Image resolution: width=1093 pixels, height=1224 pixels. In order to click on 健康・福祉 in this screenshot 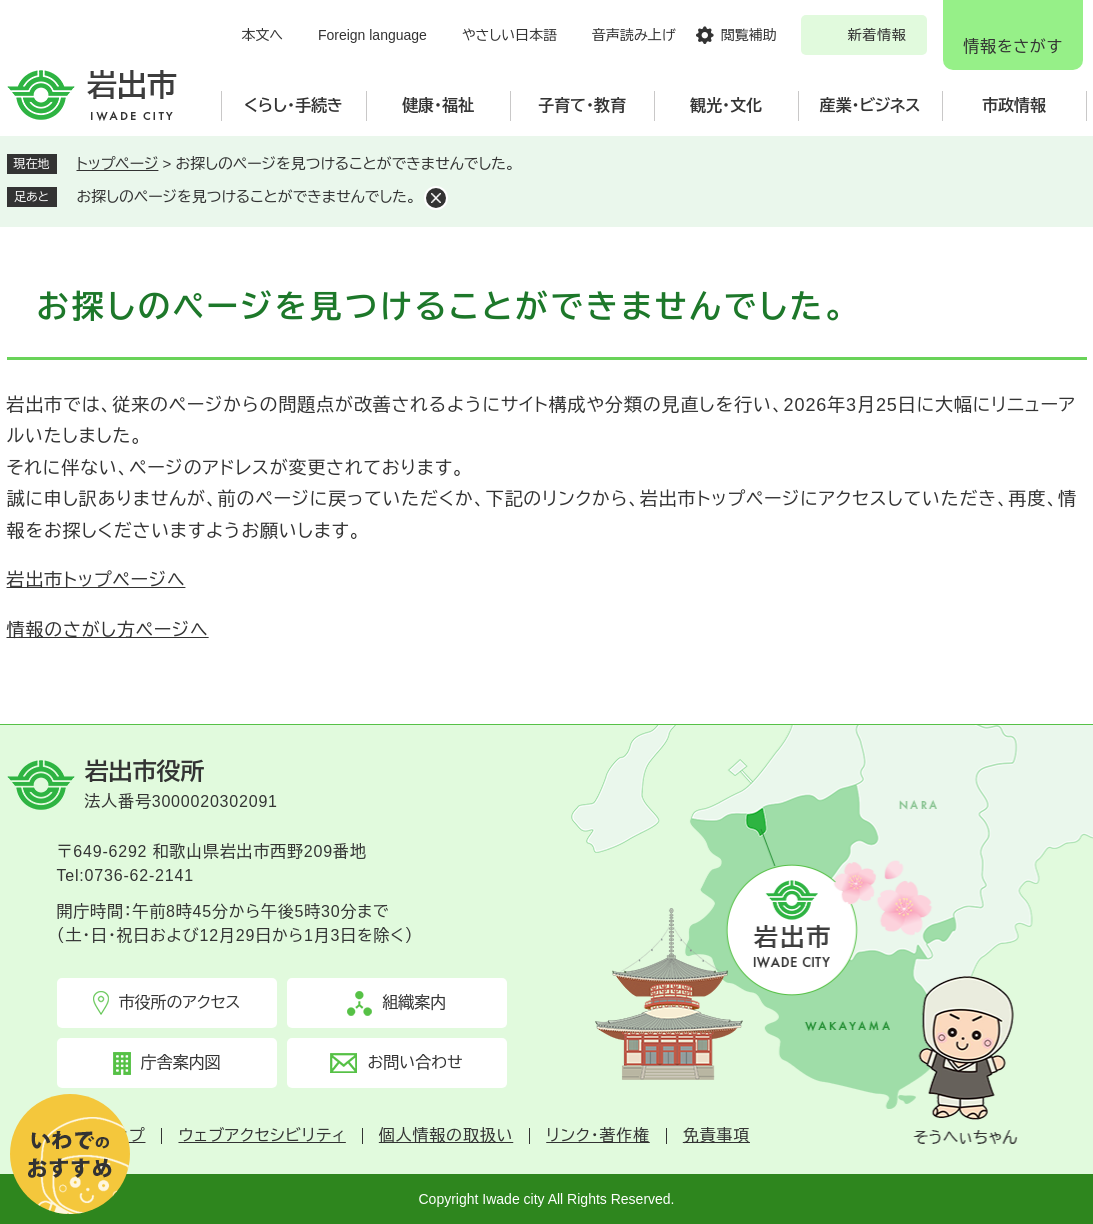, I will do `click(438, 105)`.